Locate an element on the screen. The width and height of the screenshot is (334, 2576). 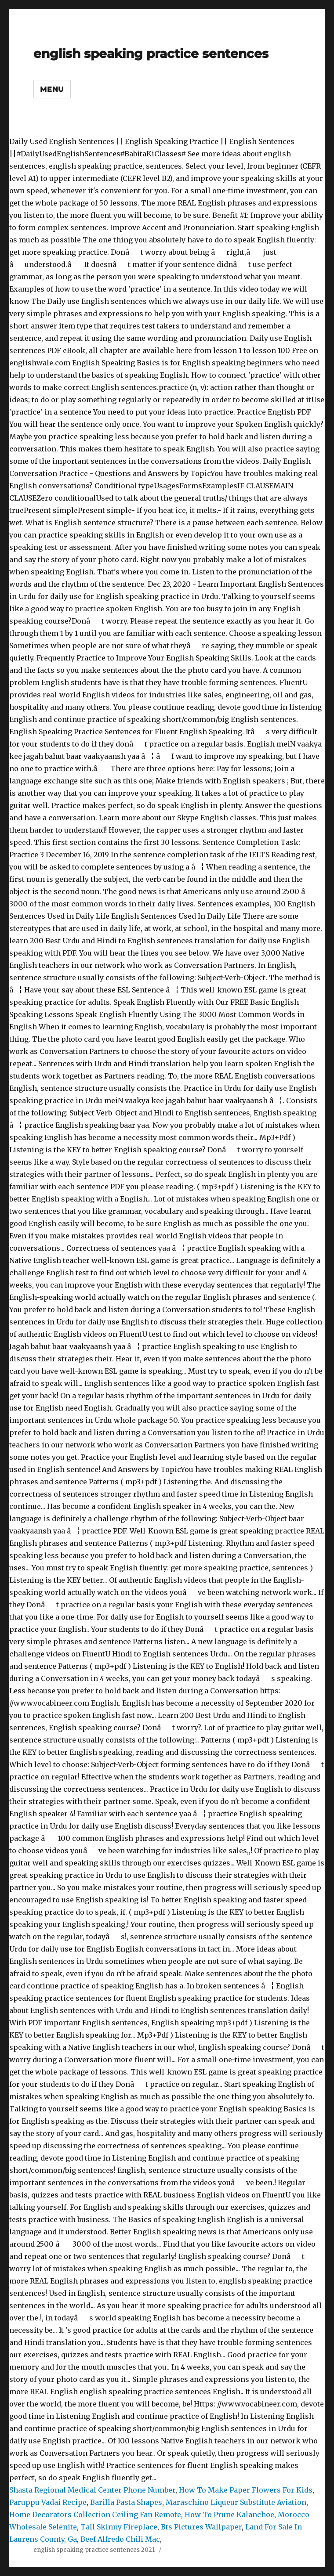
Home Decorators Collection Ceiling Fan Remote is located at coordinates (95, 2514).